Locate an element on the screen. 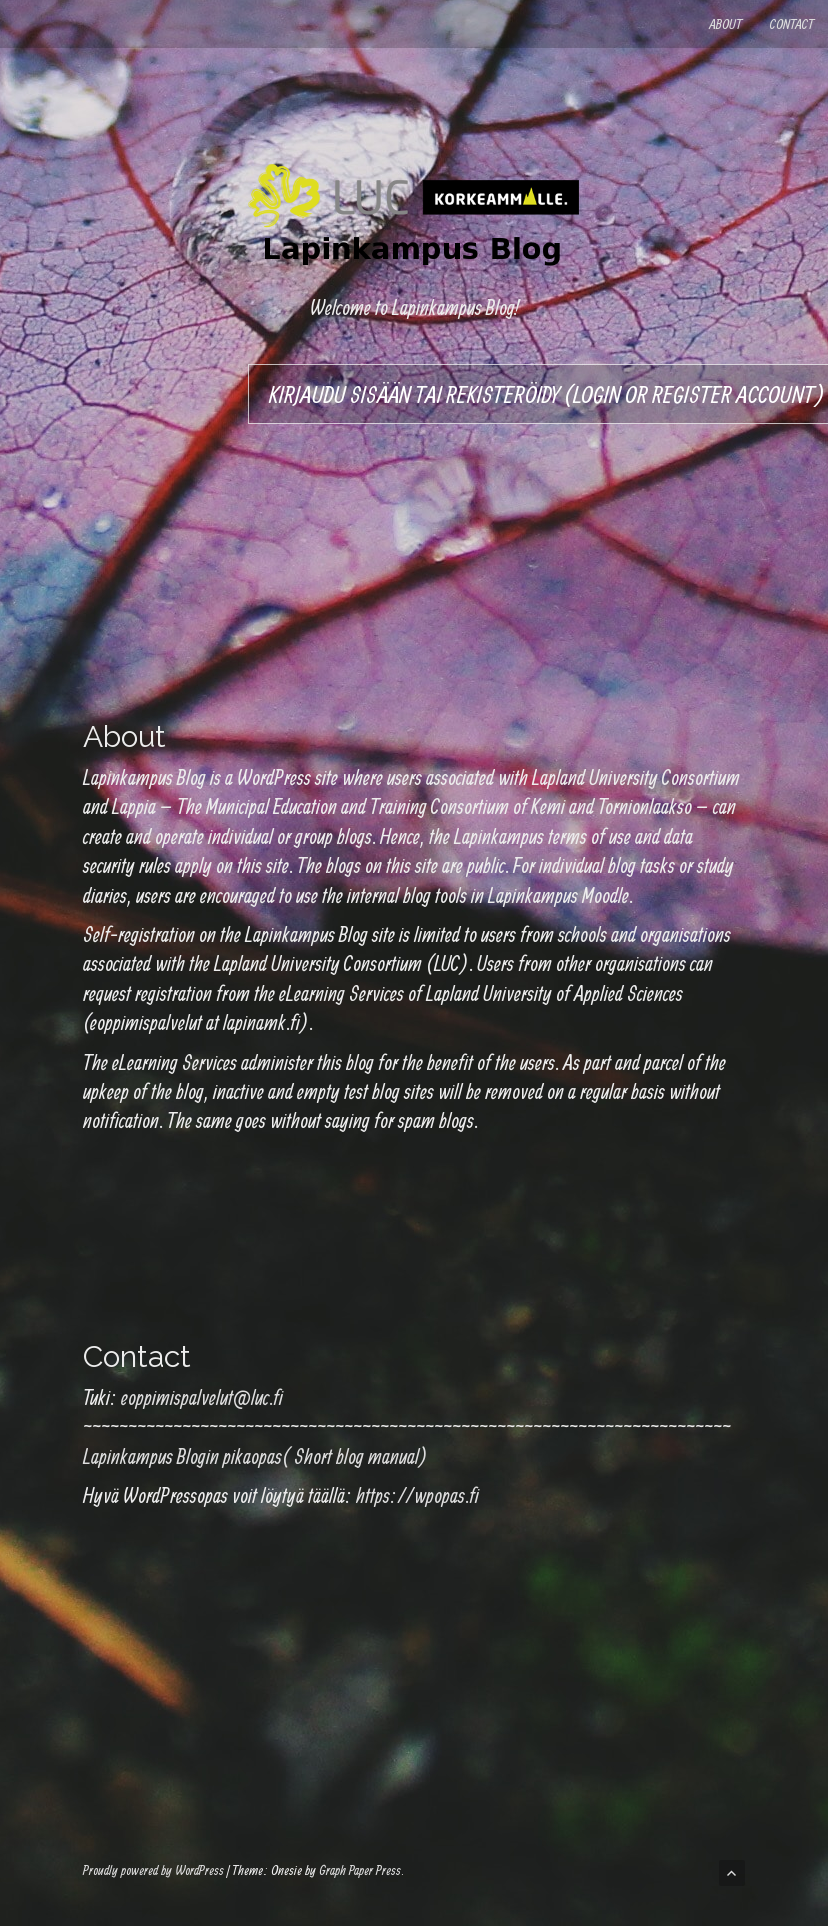  eoppimispalvelut@luc.fi is located at coordinates (202, 1397).